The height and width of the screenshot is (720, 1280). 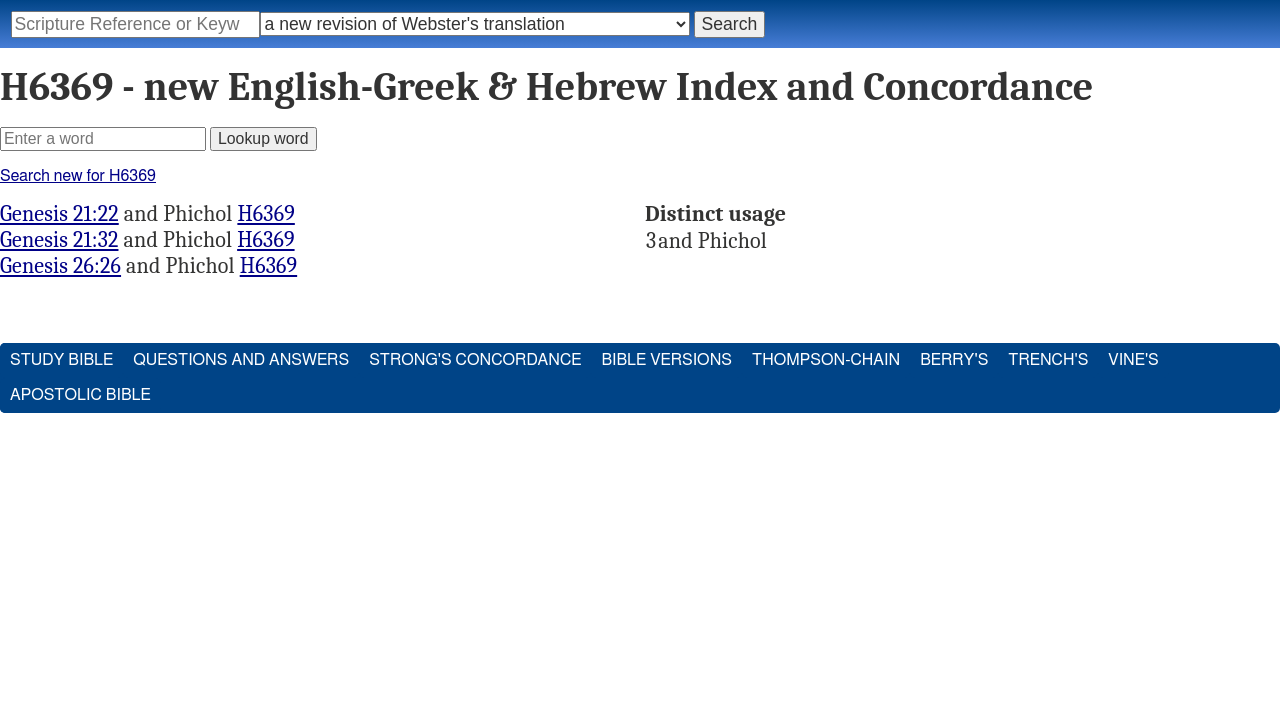 I want to click on Strong's Concordance, so click(x=475, y=360).